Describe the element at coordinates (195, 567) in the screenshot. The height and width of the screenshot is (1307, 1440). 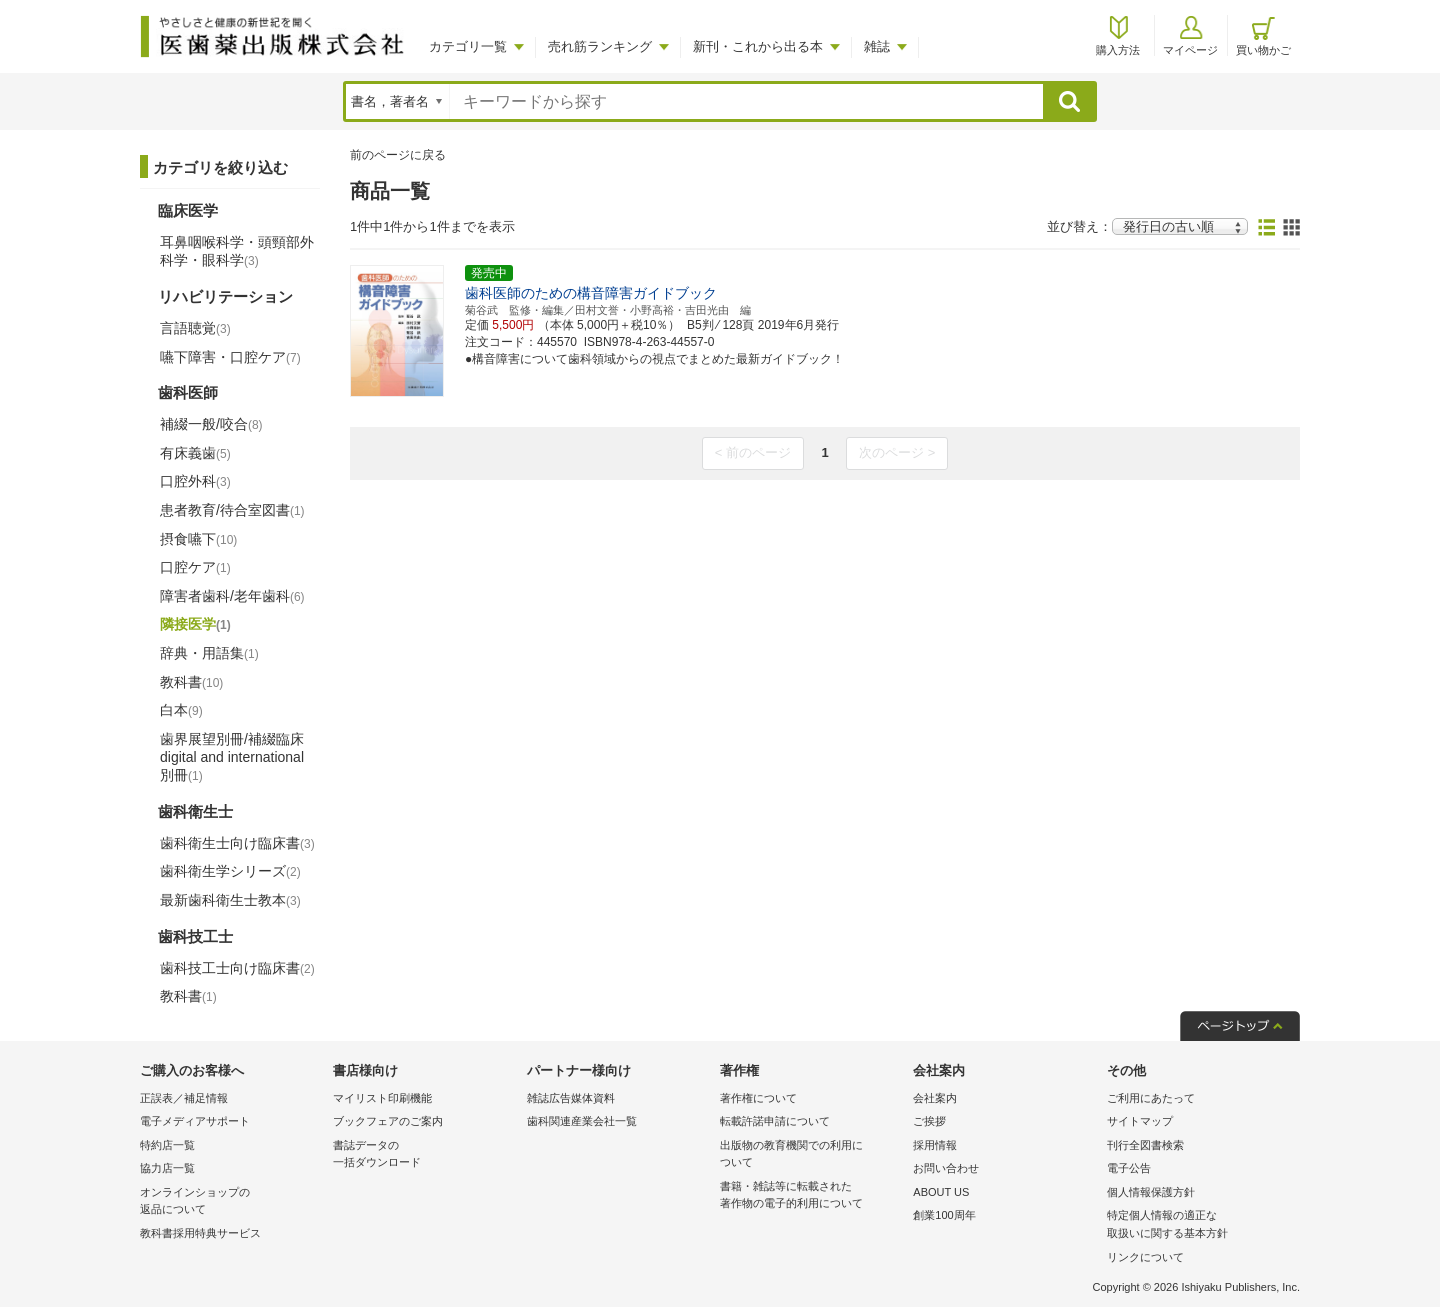
I see `口腔ケア` at that location.